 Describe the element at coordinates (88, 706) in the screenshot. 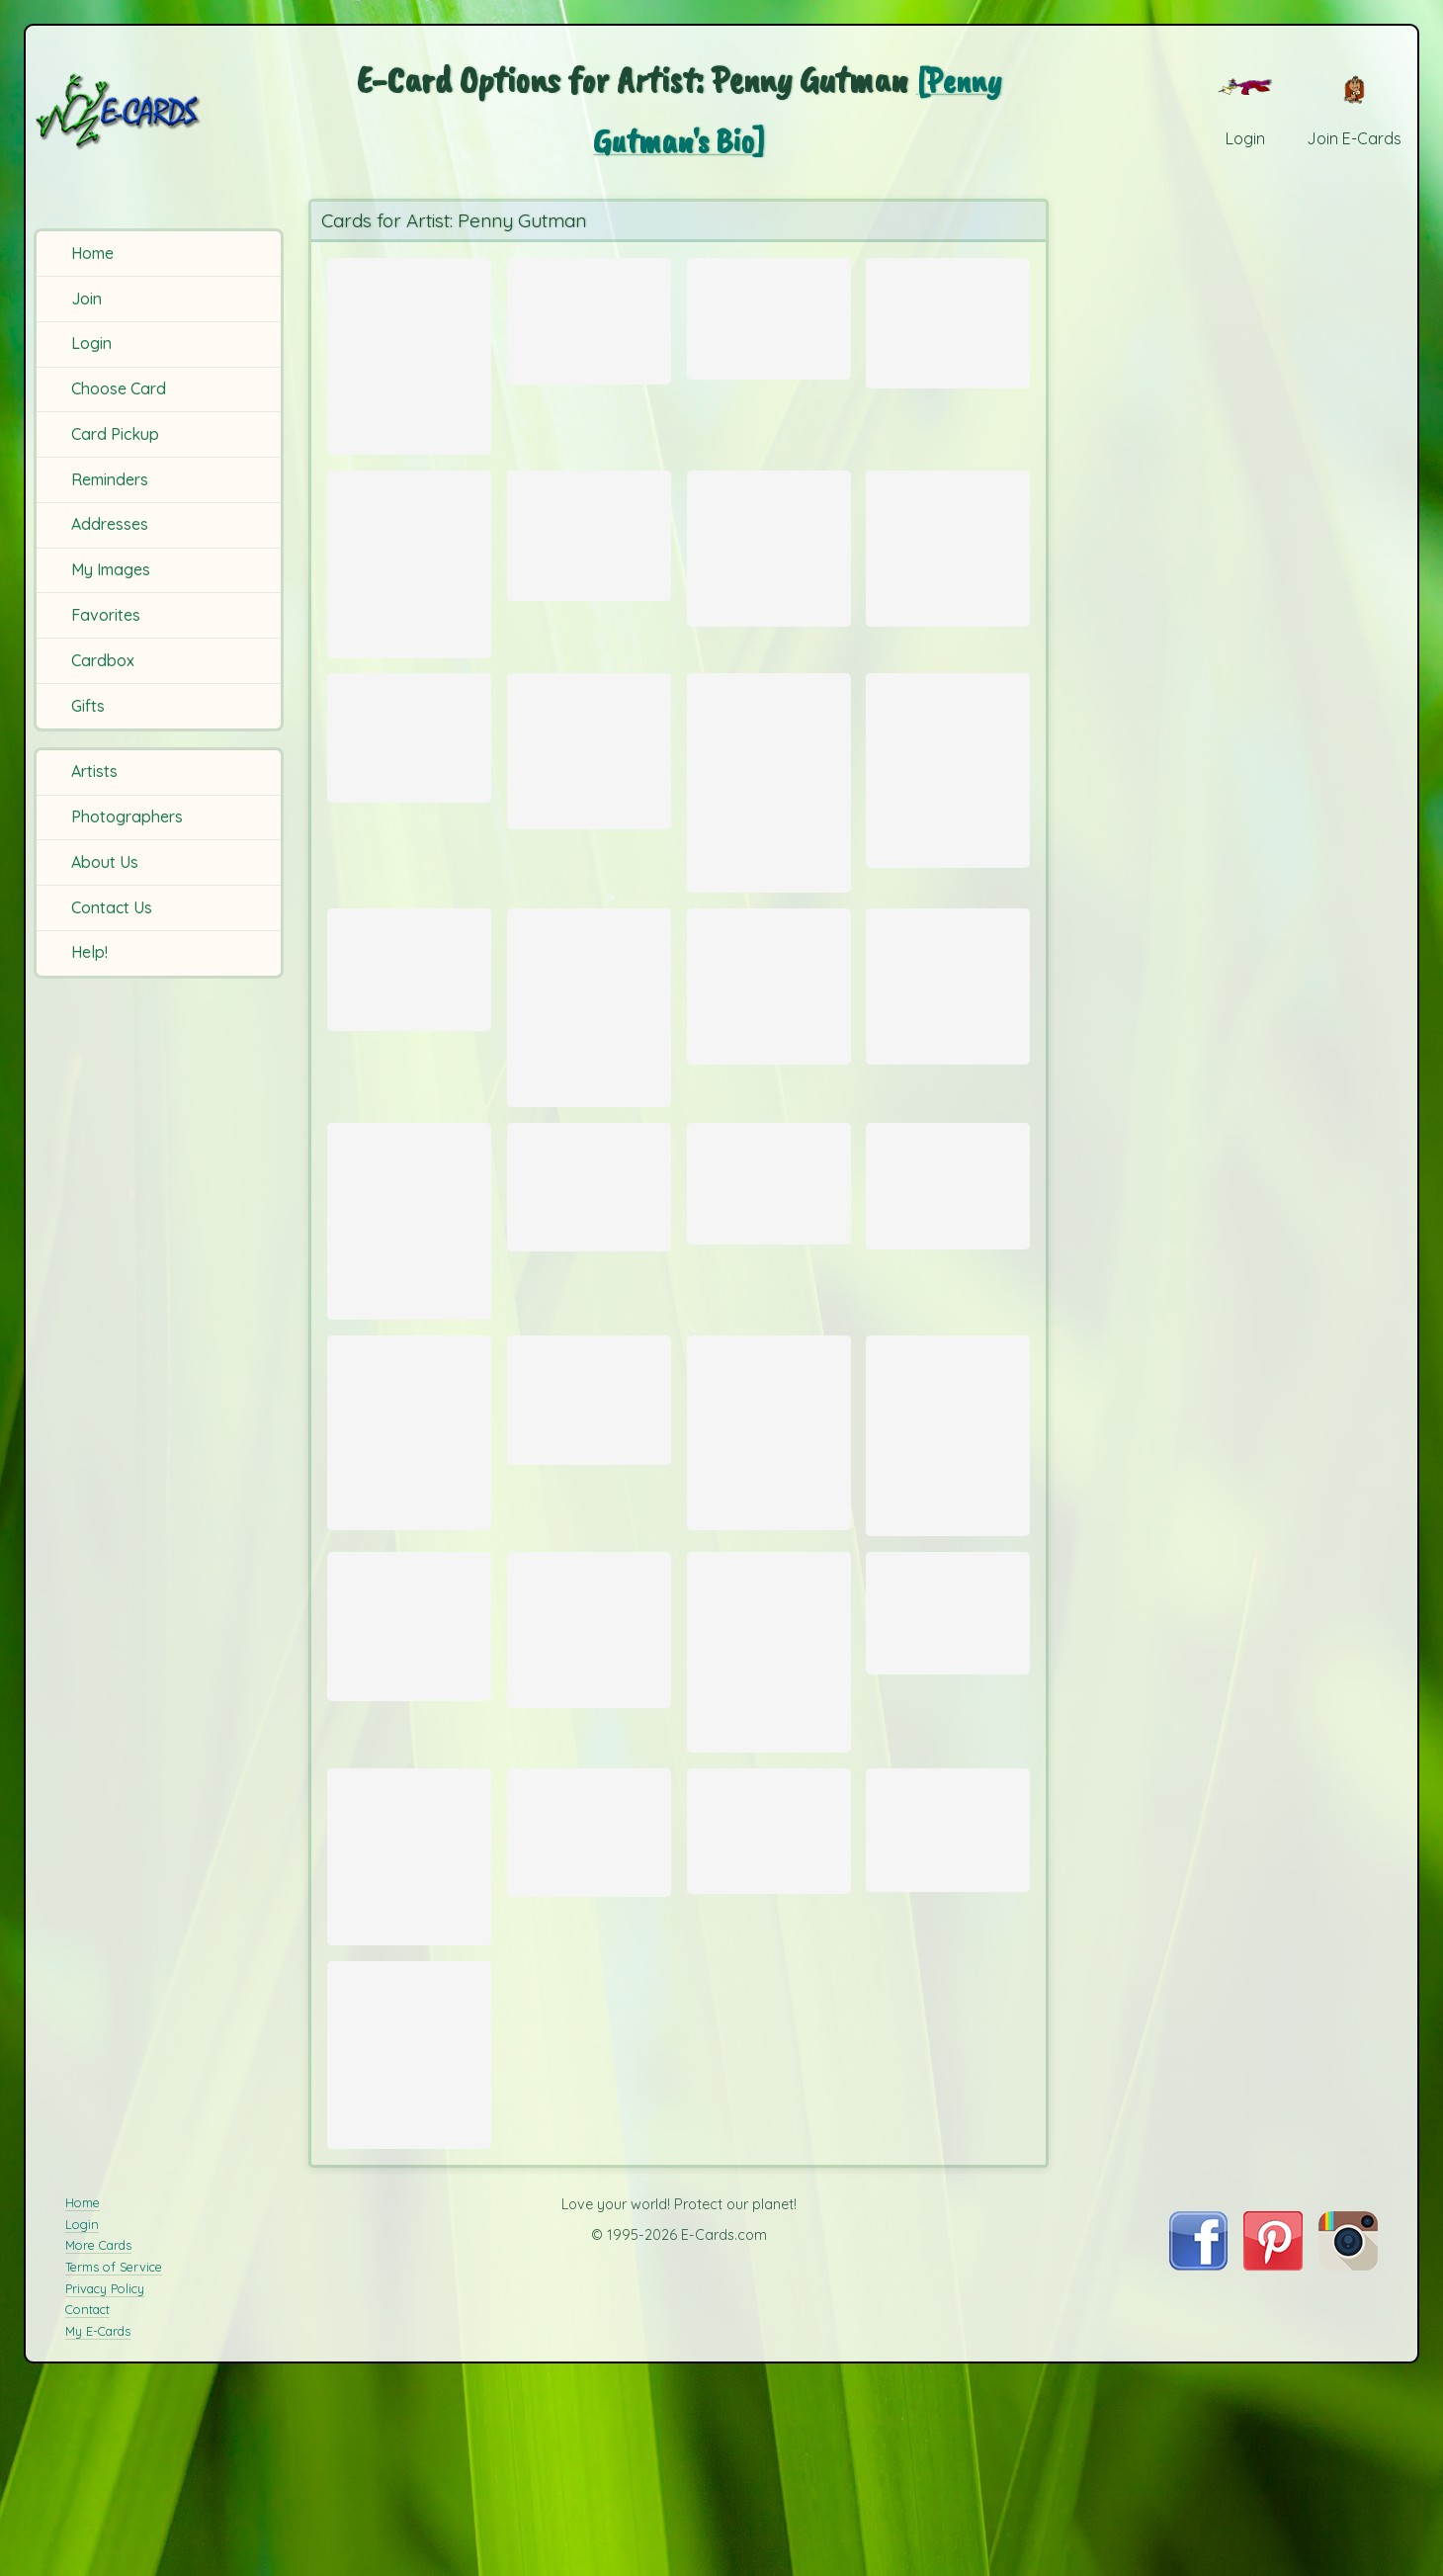

I see `Gifts` at that location.